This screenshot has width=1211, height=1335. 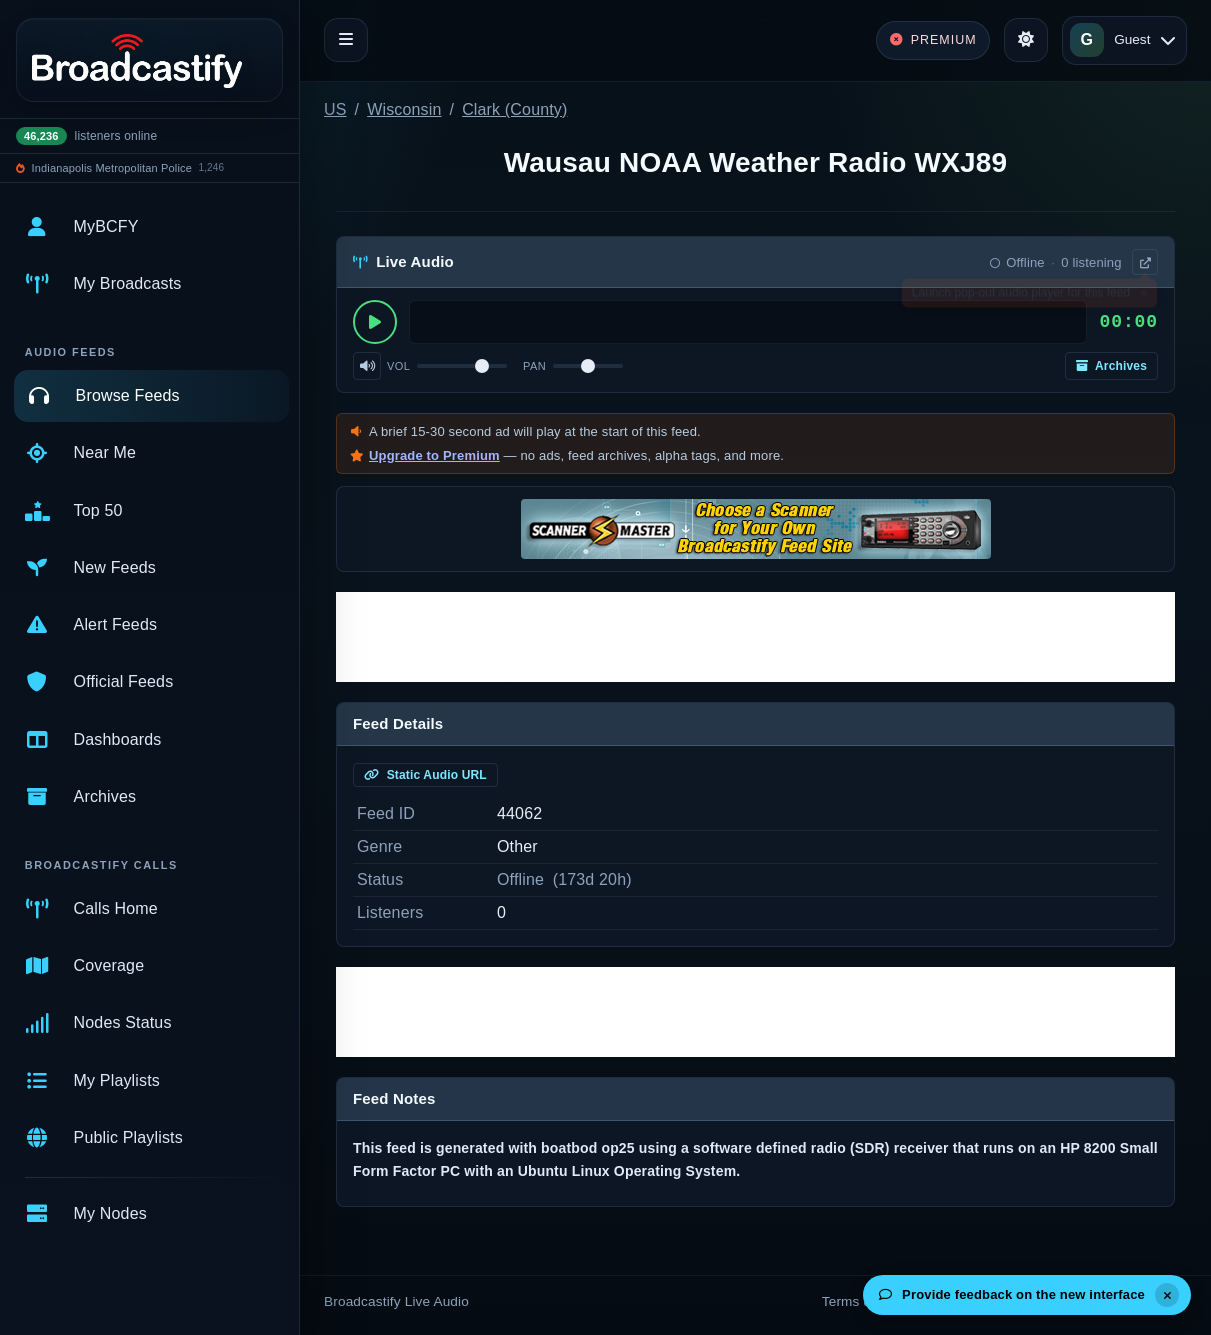 What do you see at coordinates (1143, 297) in the screenshot?
I see `× [Dismiss]` at bounding box center [1143, 297].